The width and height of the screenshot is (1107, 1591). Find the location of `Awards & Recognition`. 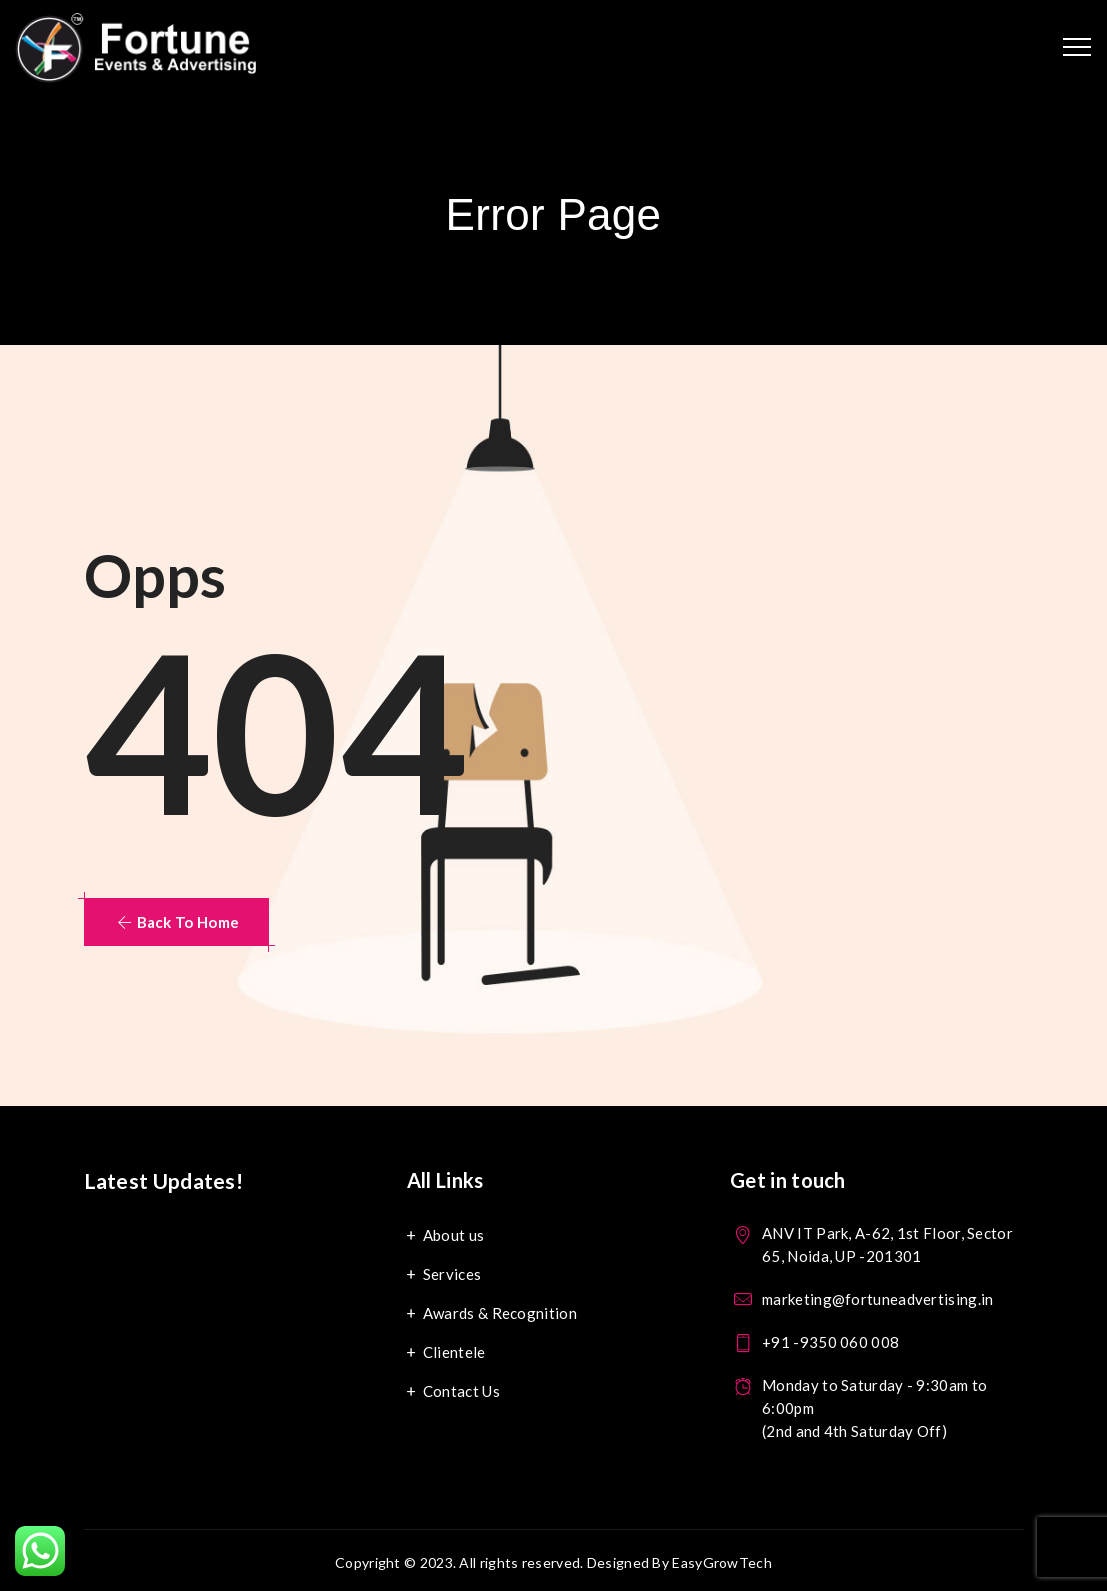

Awards & Recognition is located at coordinates (500, 1313).